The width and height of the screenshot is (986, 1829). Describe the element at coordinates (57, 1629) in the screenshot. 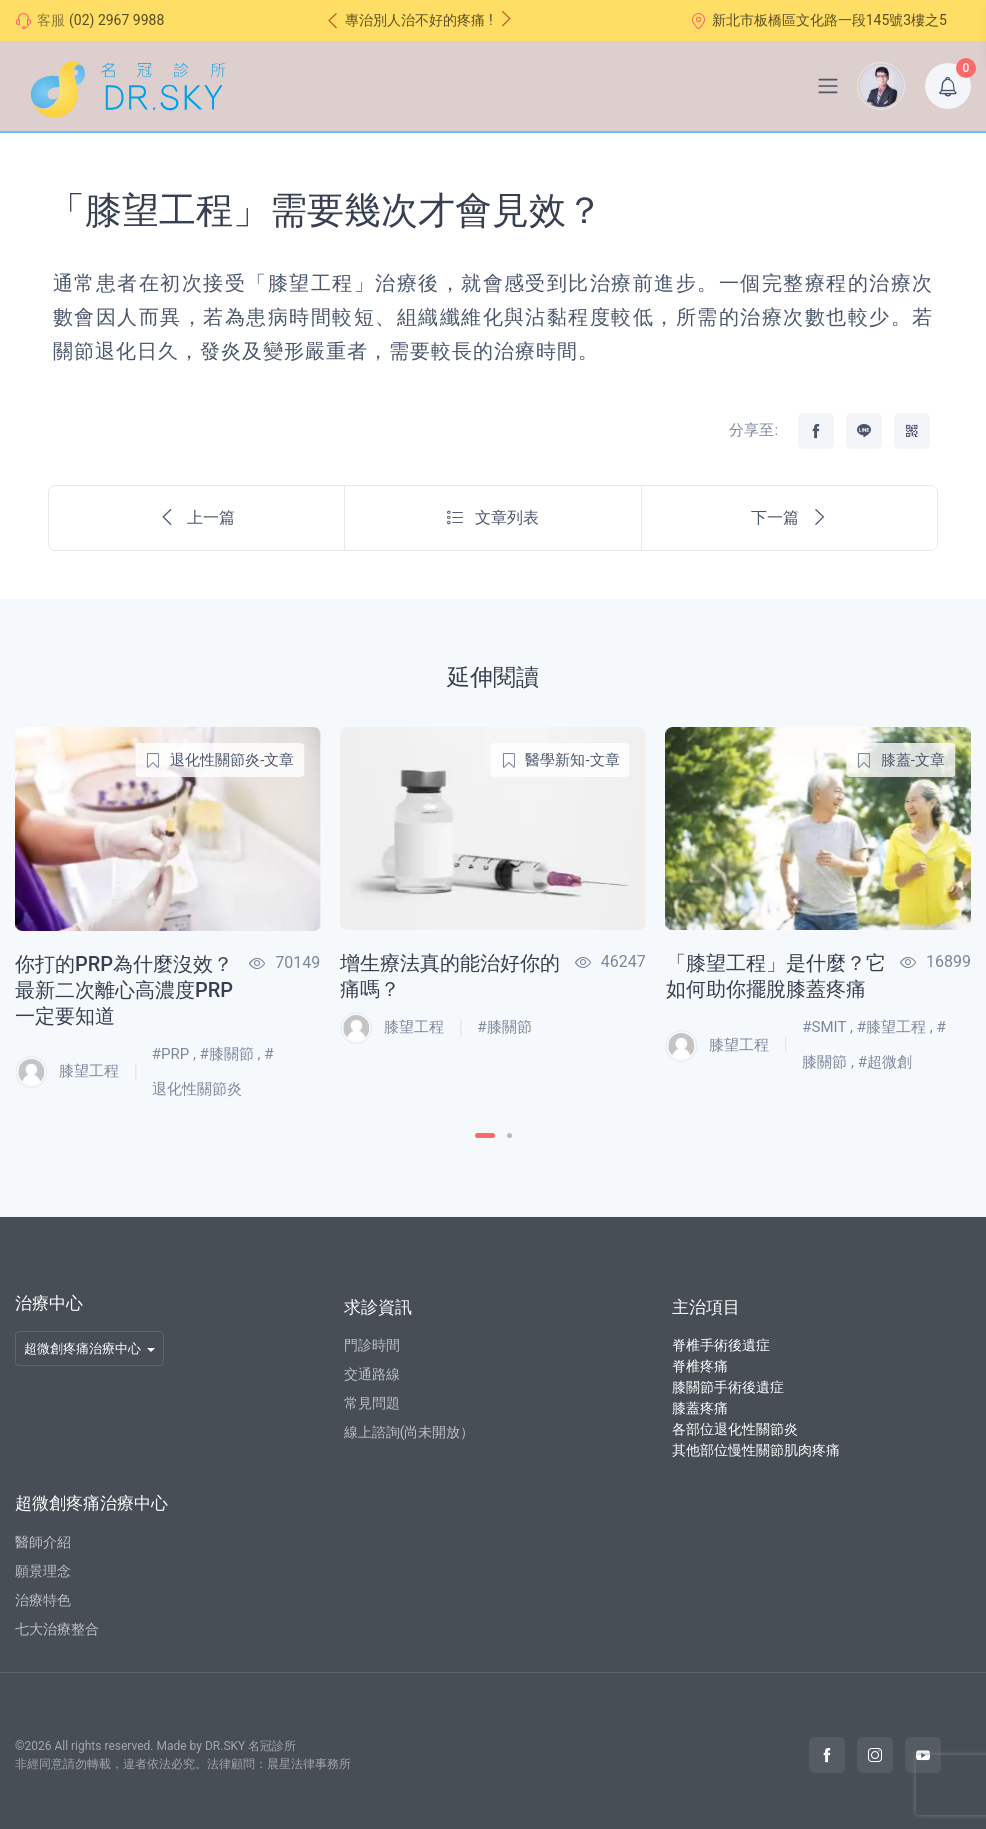

I see `七大治療整合` at that location.